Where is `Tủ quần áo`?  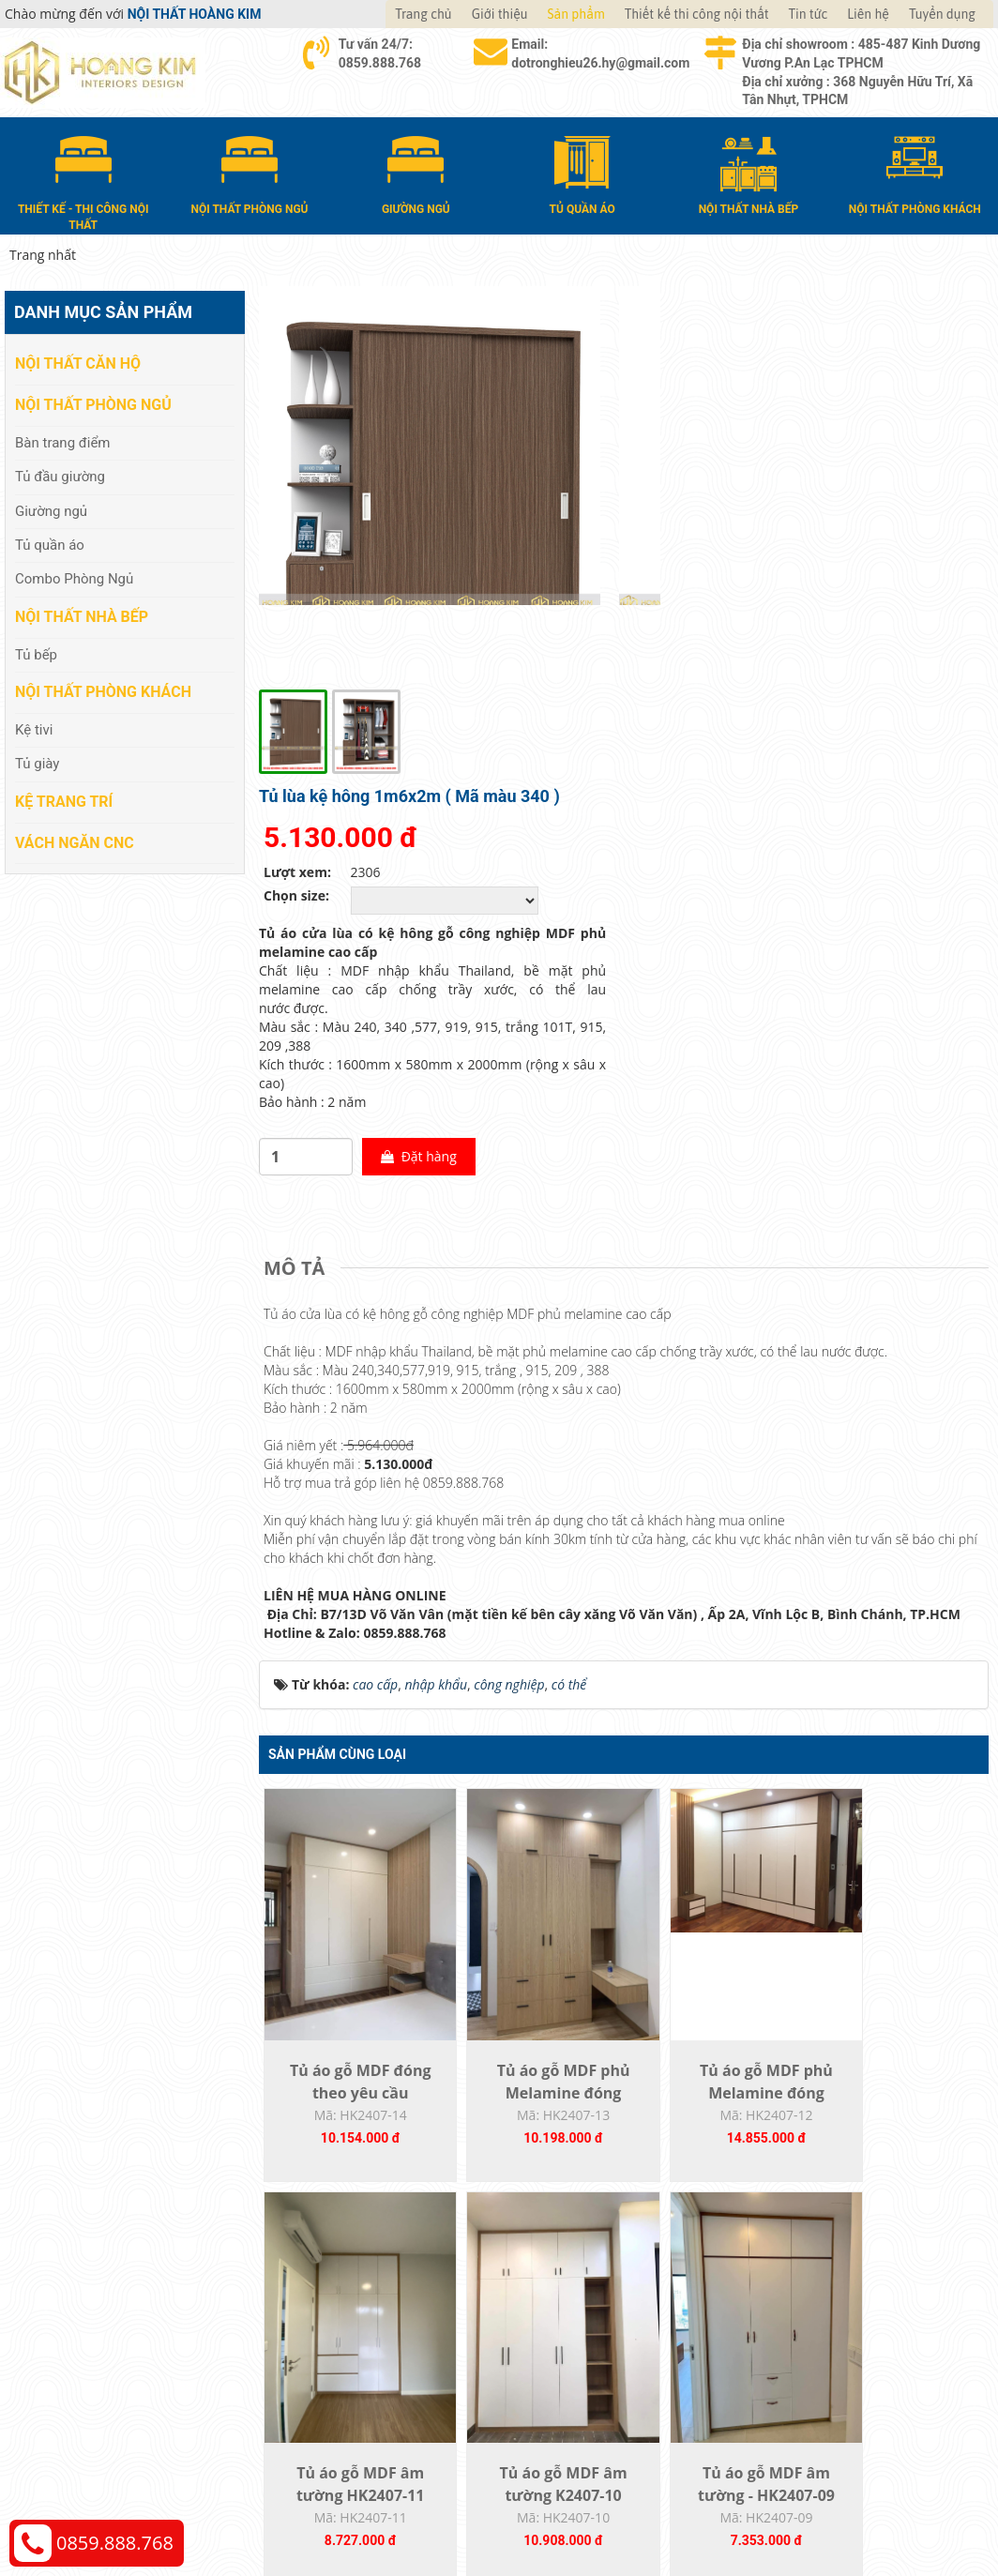
Tủ quần áo is located at coordinates (49, 544).